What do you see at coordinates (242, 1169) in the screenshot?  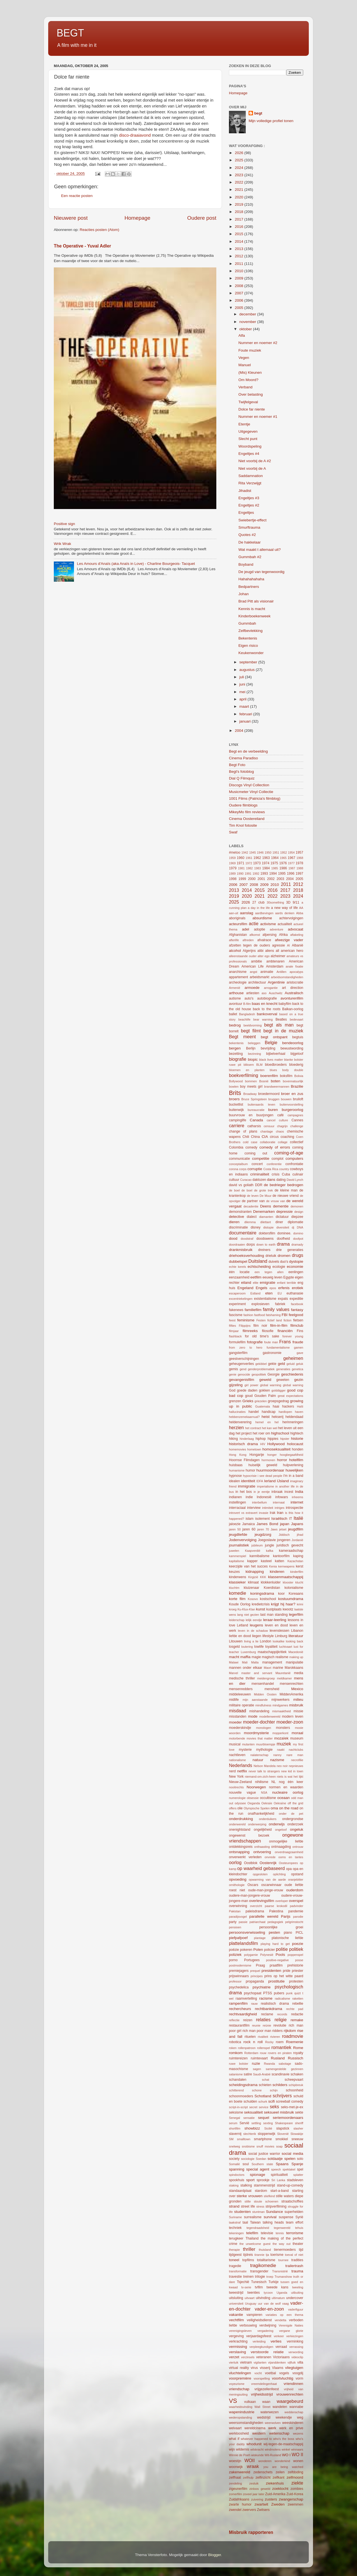 I see `corps` at bounding box center [242, 1169].